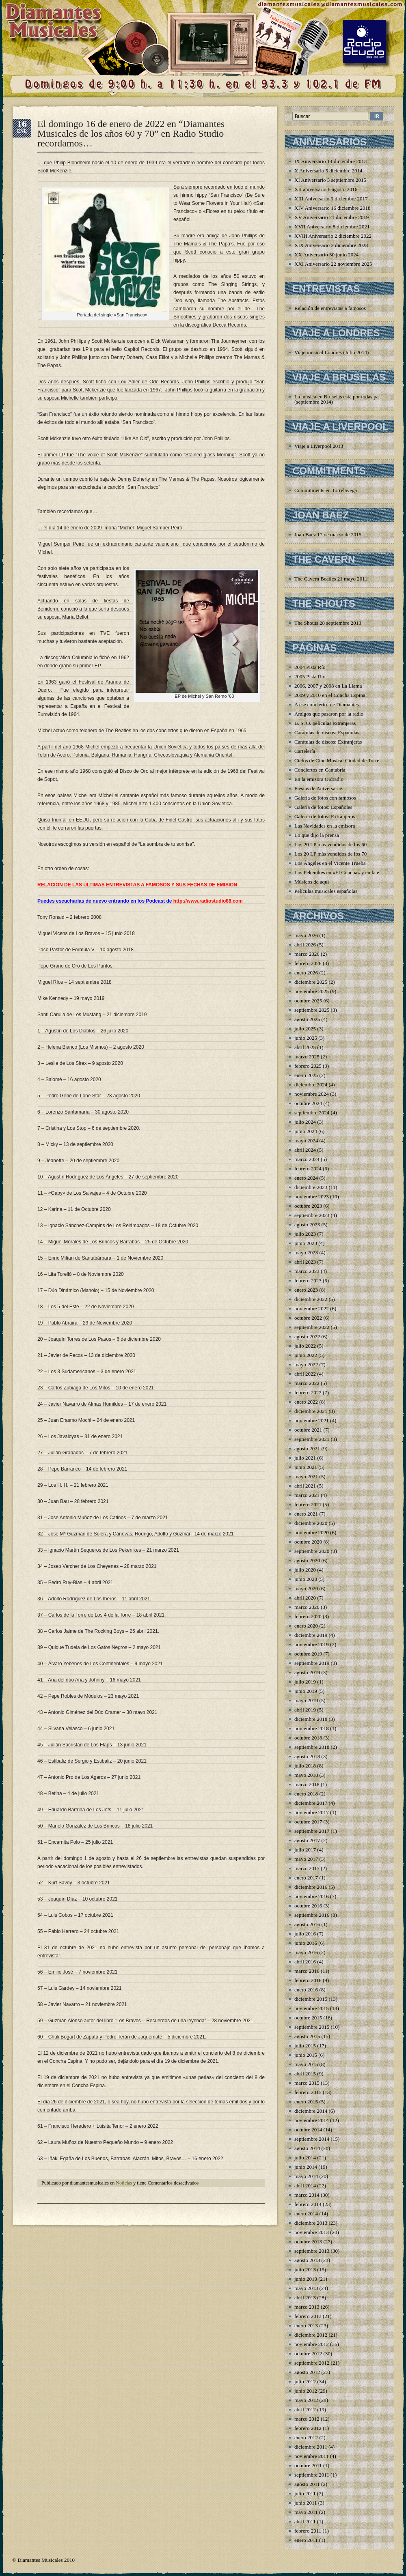  Describe the element at coordinates (308, 2241) in the screenshot. I see `octubre 2013` at that location.